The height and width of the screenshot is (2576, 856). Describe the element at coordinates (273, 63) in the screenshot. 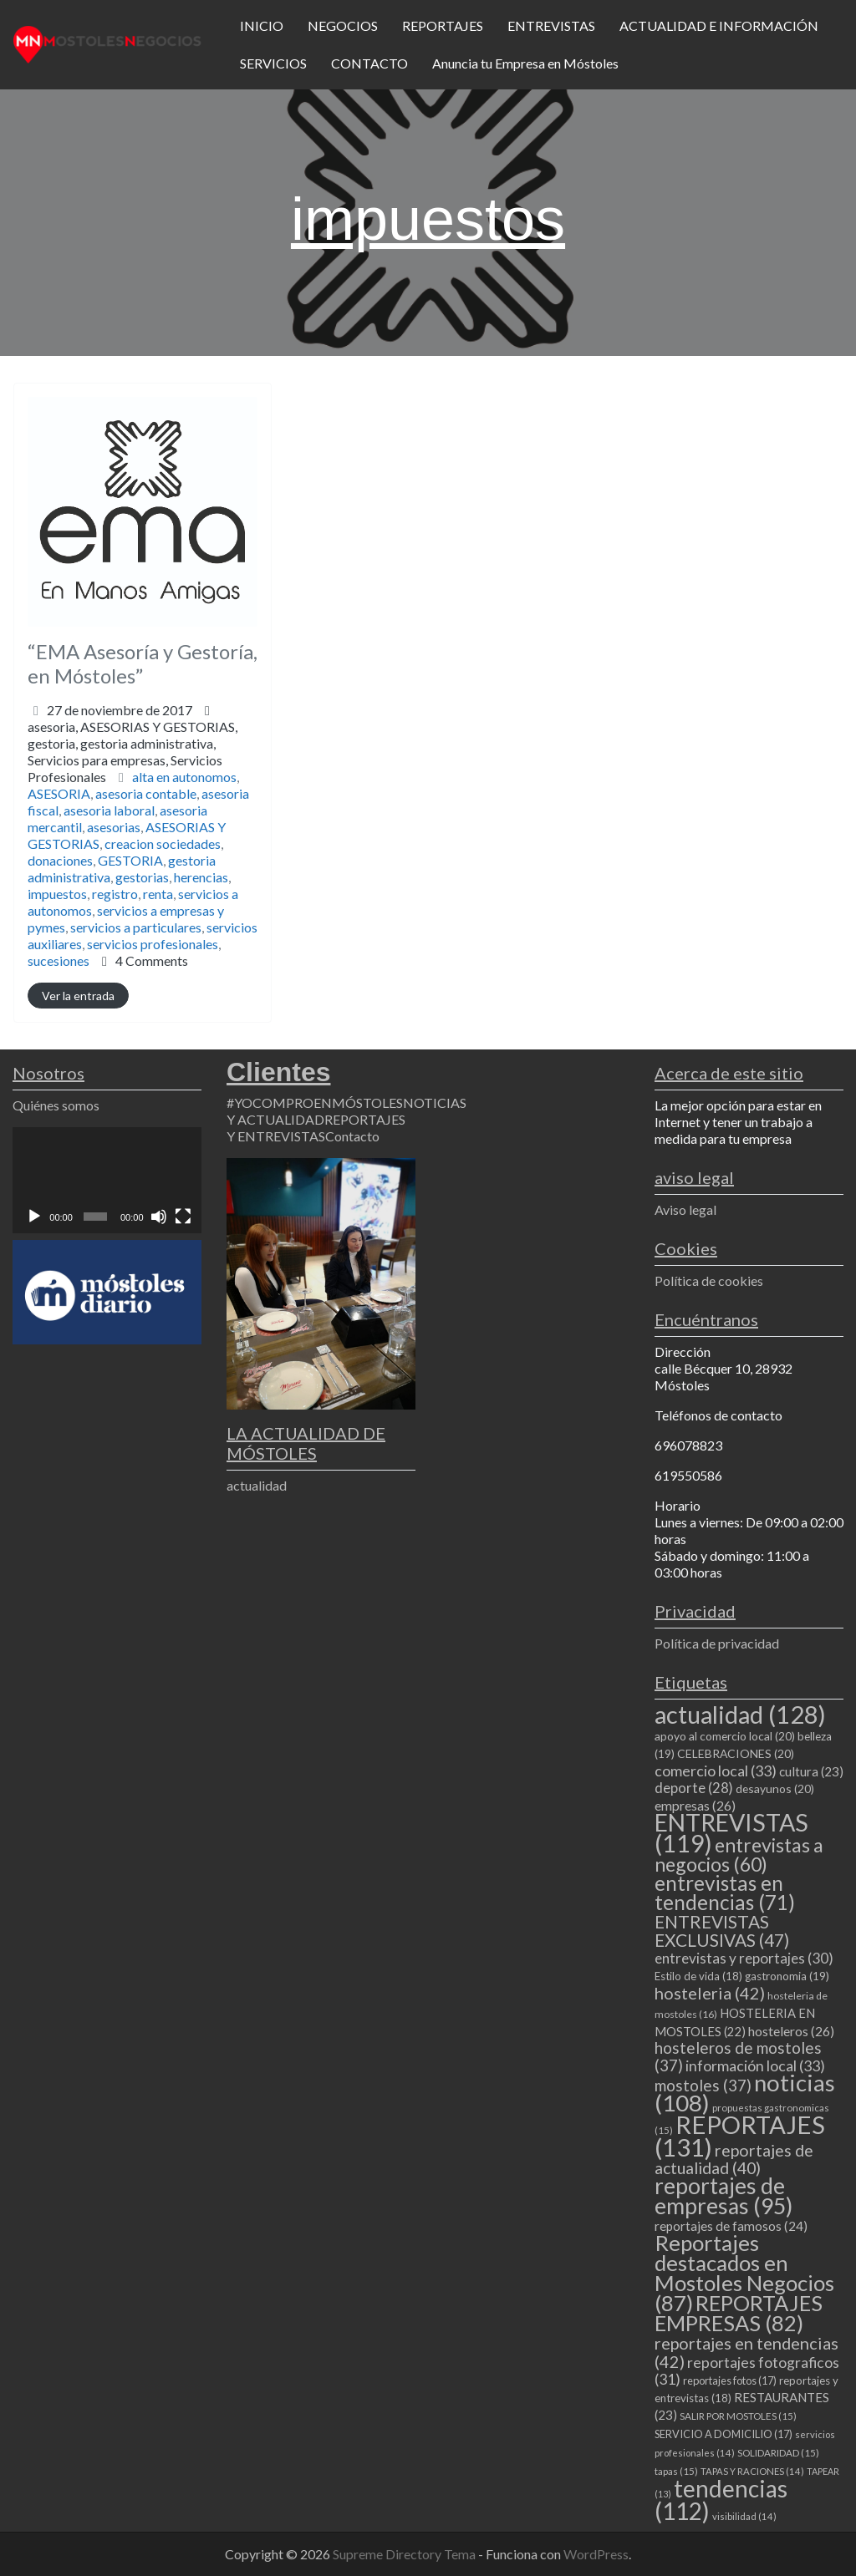

I see `SERVICIOS` at that location.